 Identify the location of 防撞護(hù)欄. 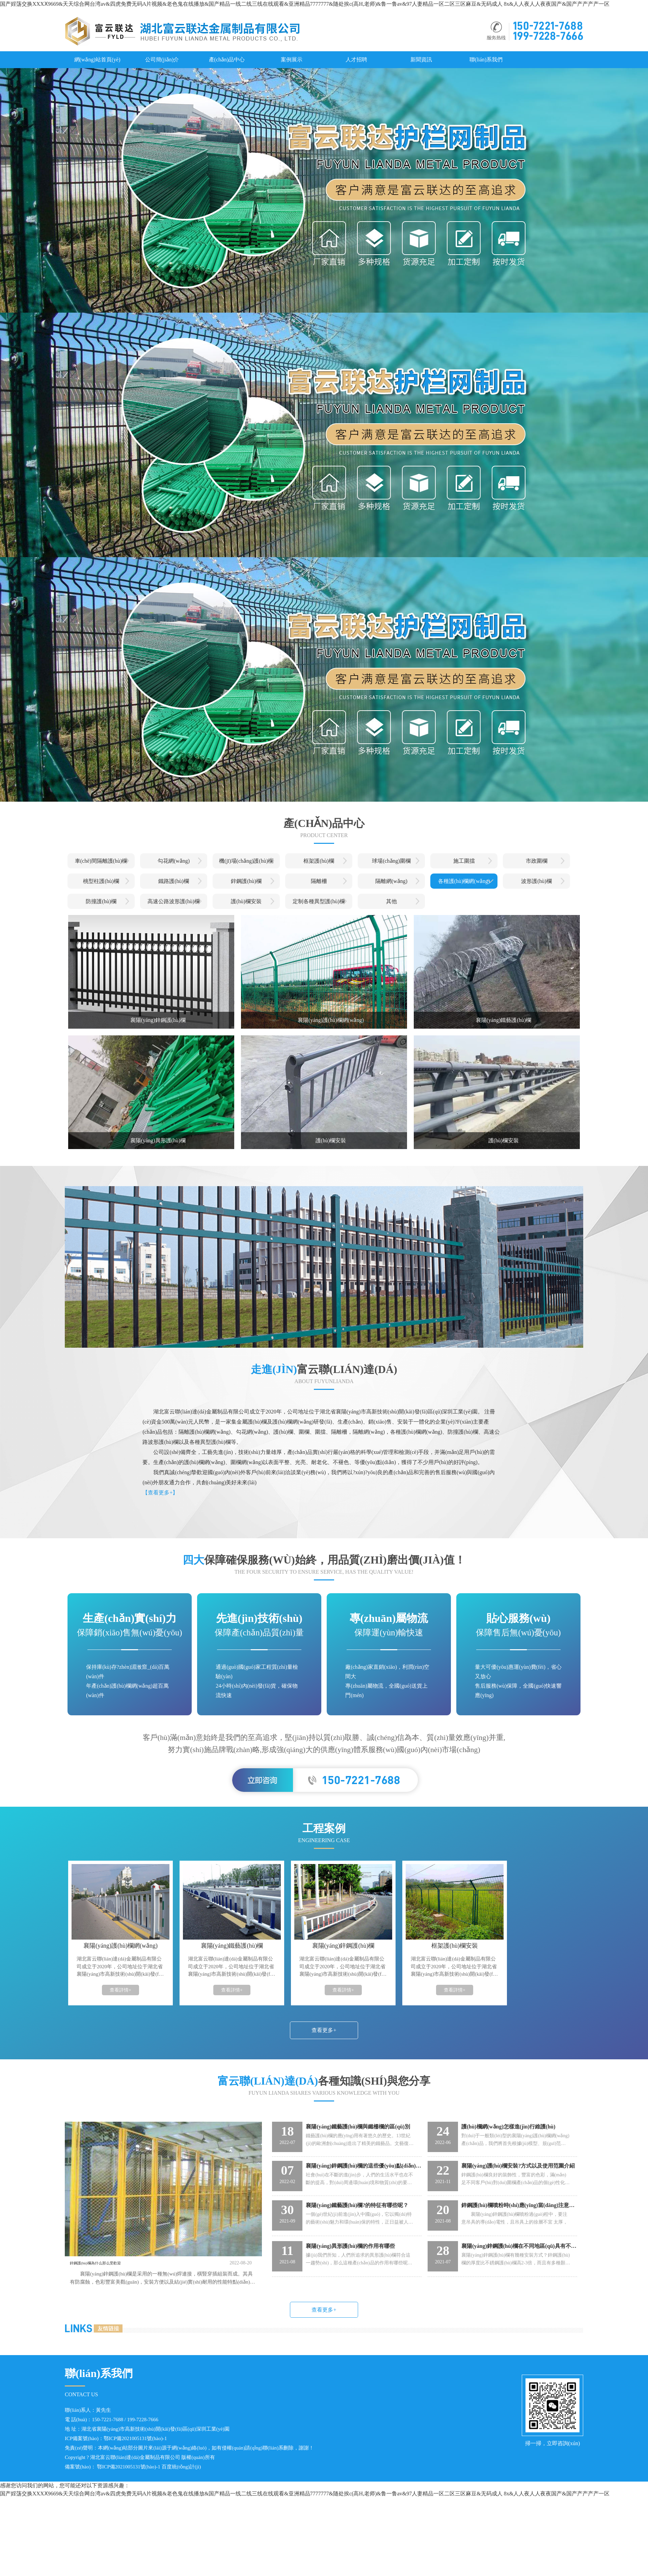
(101, 901).